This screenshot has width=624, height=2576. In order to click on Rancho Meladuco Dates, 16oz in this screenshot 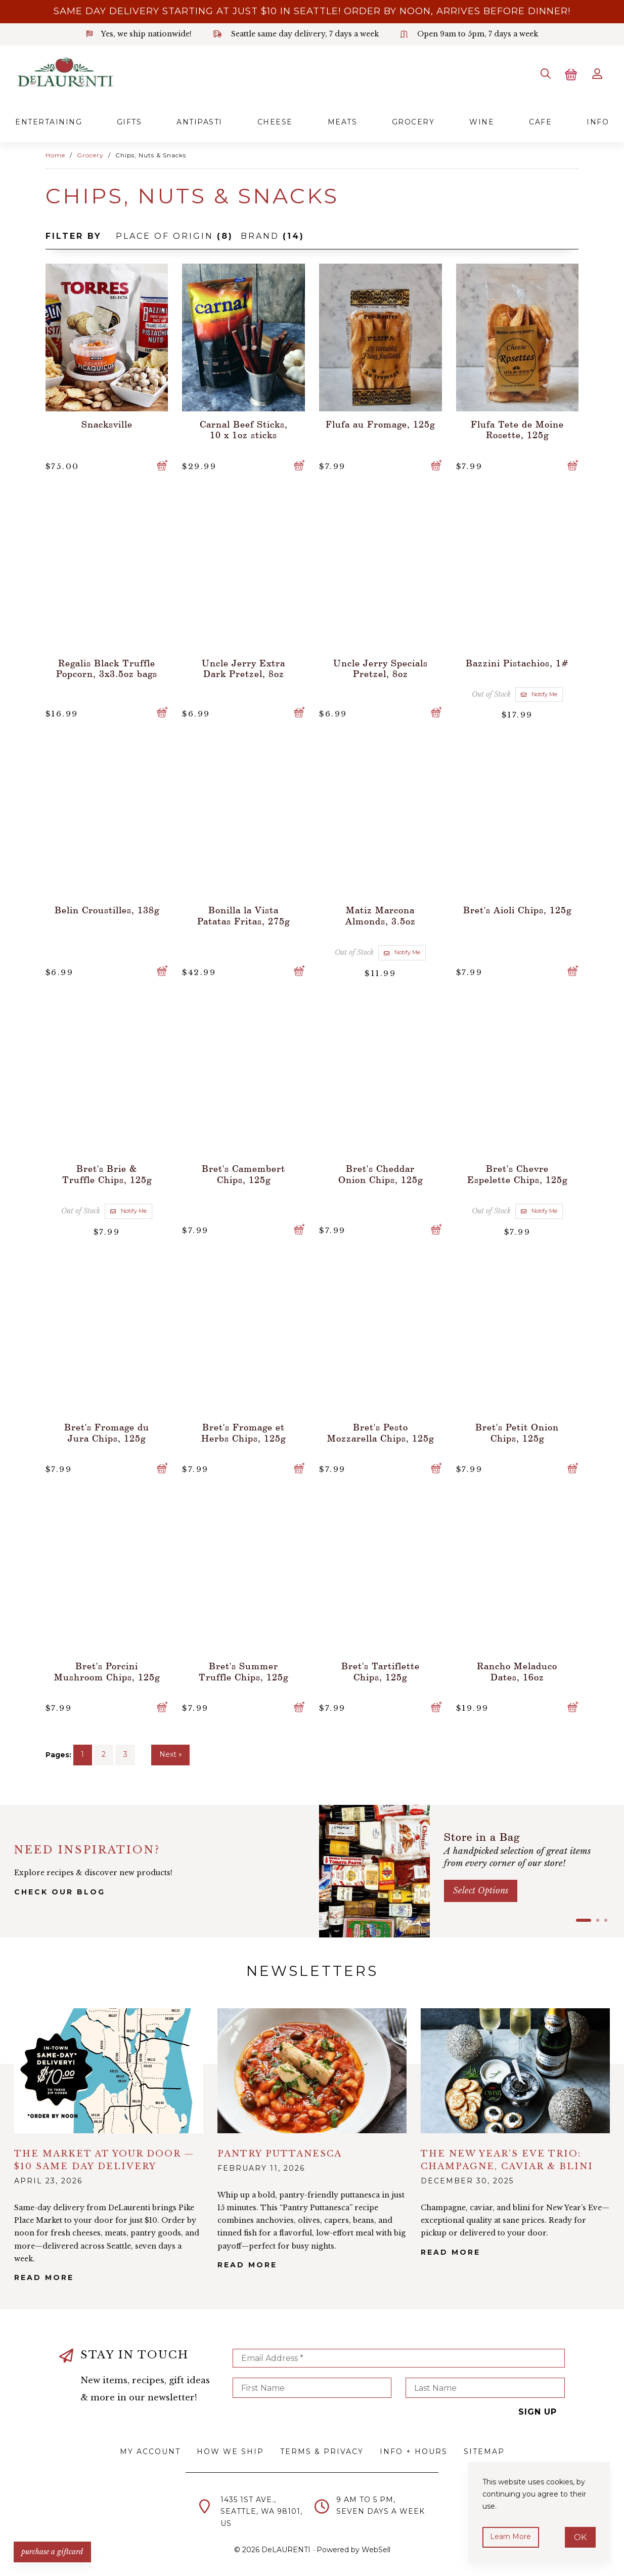, I will do `click(517, 1669)`.